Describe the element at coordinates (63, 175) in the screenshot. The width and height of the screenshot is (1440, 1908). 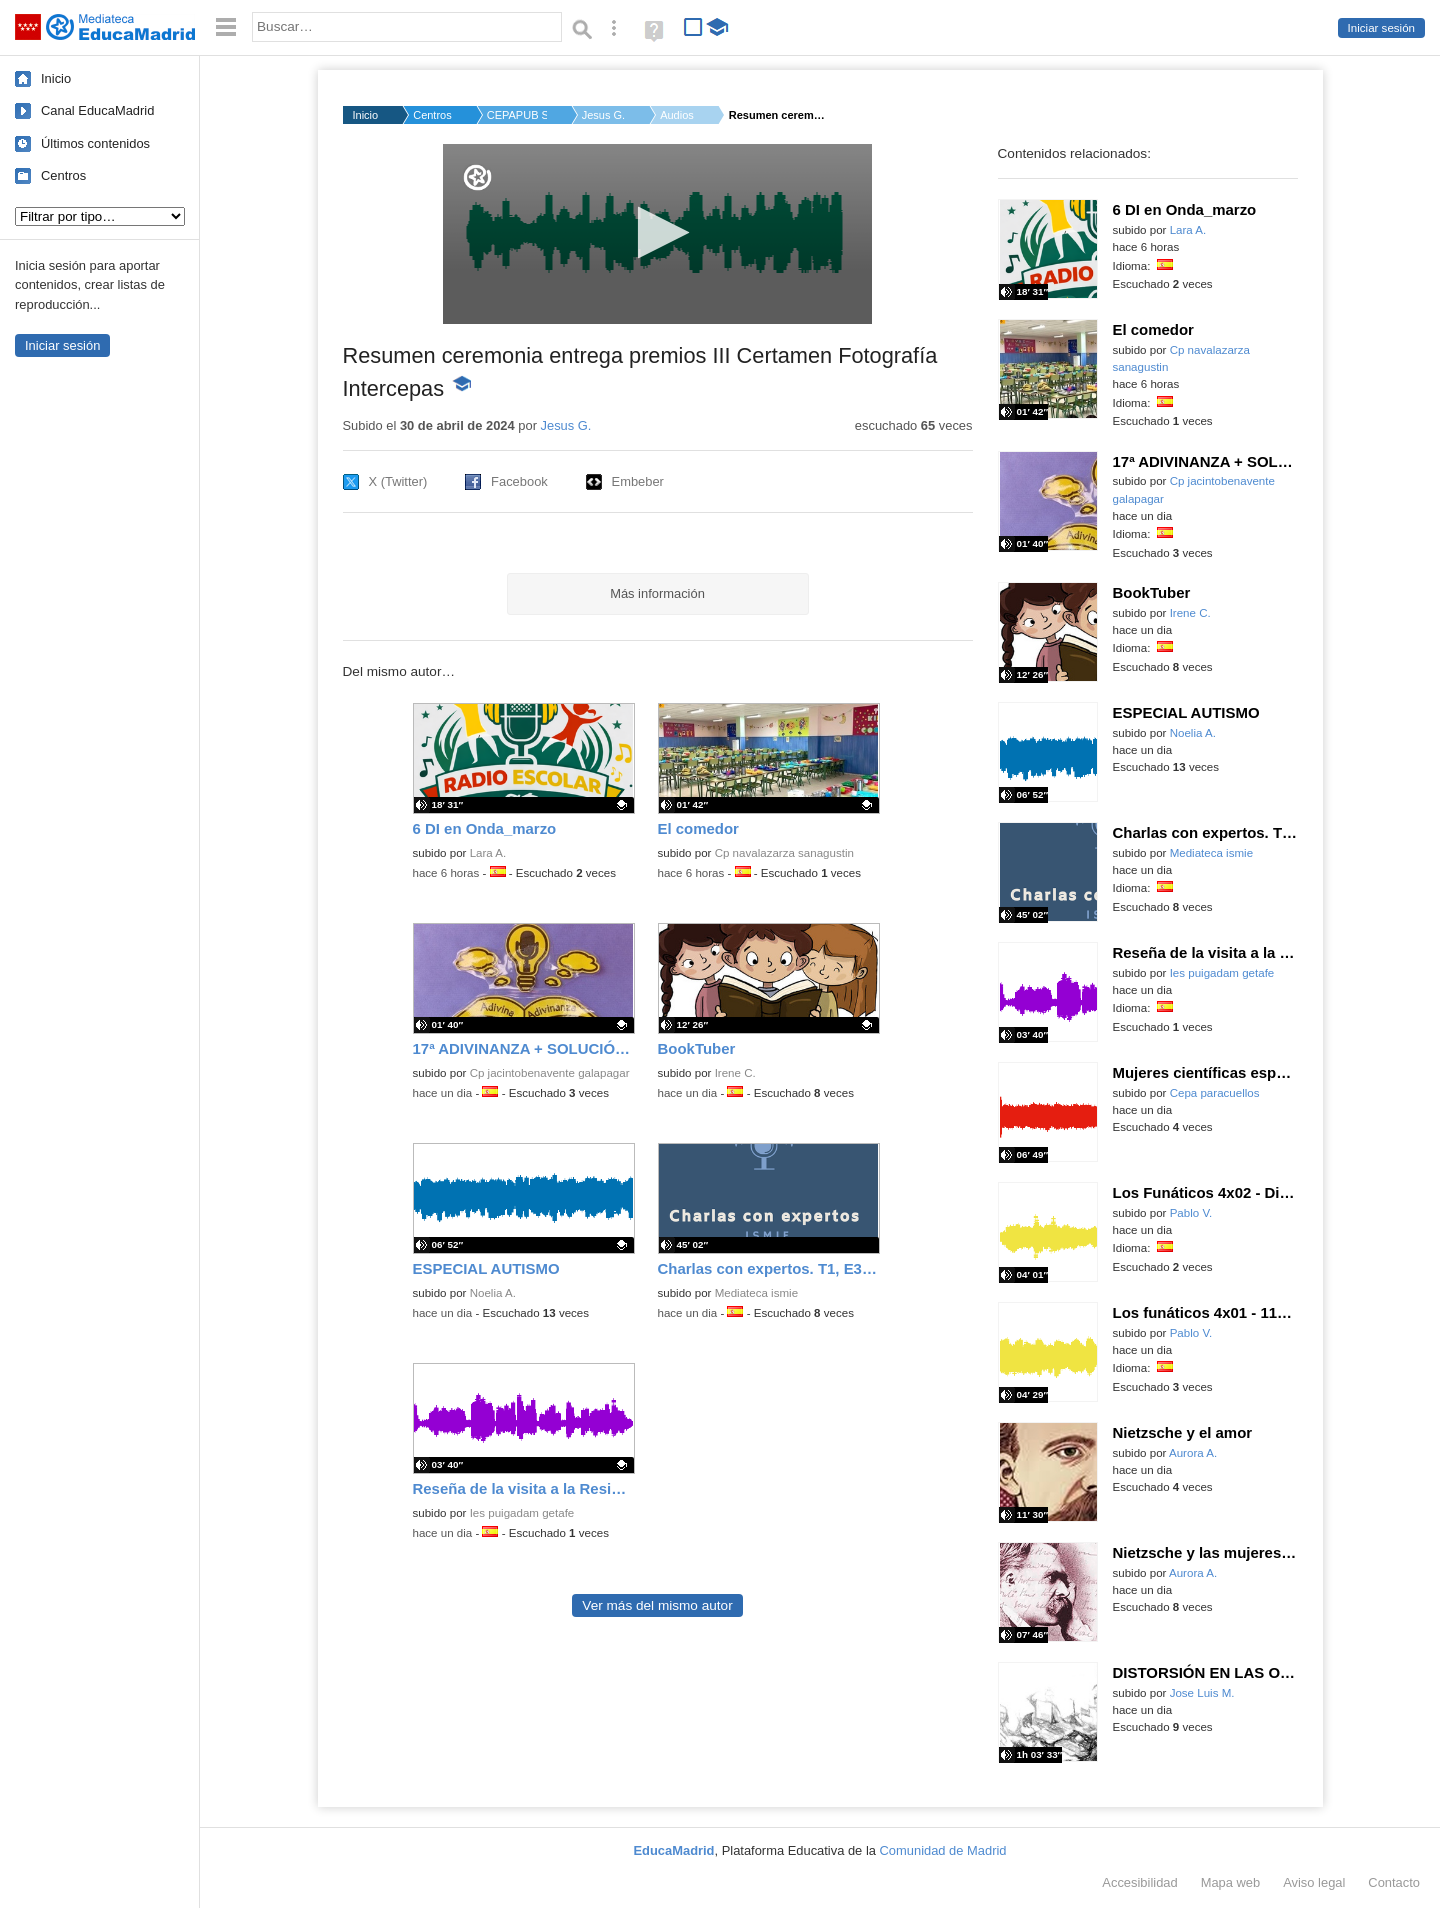
I see `Centros` at that location.